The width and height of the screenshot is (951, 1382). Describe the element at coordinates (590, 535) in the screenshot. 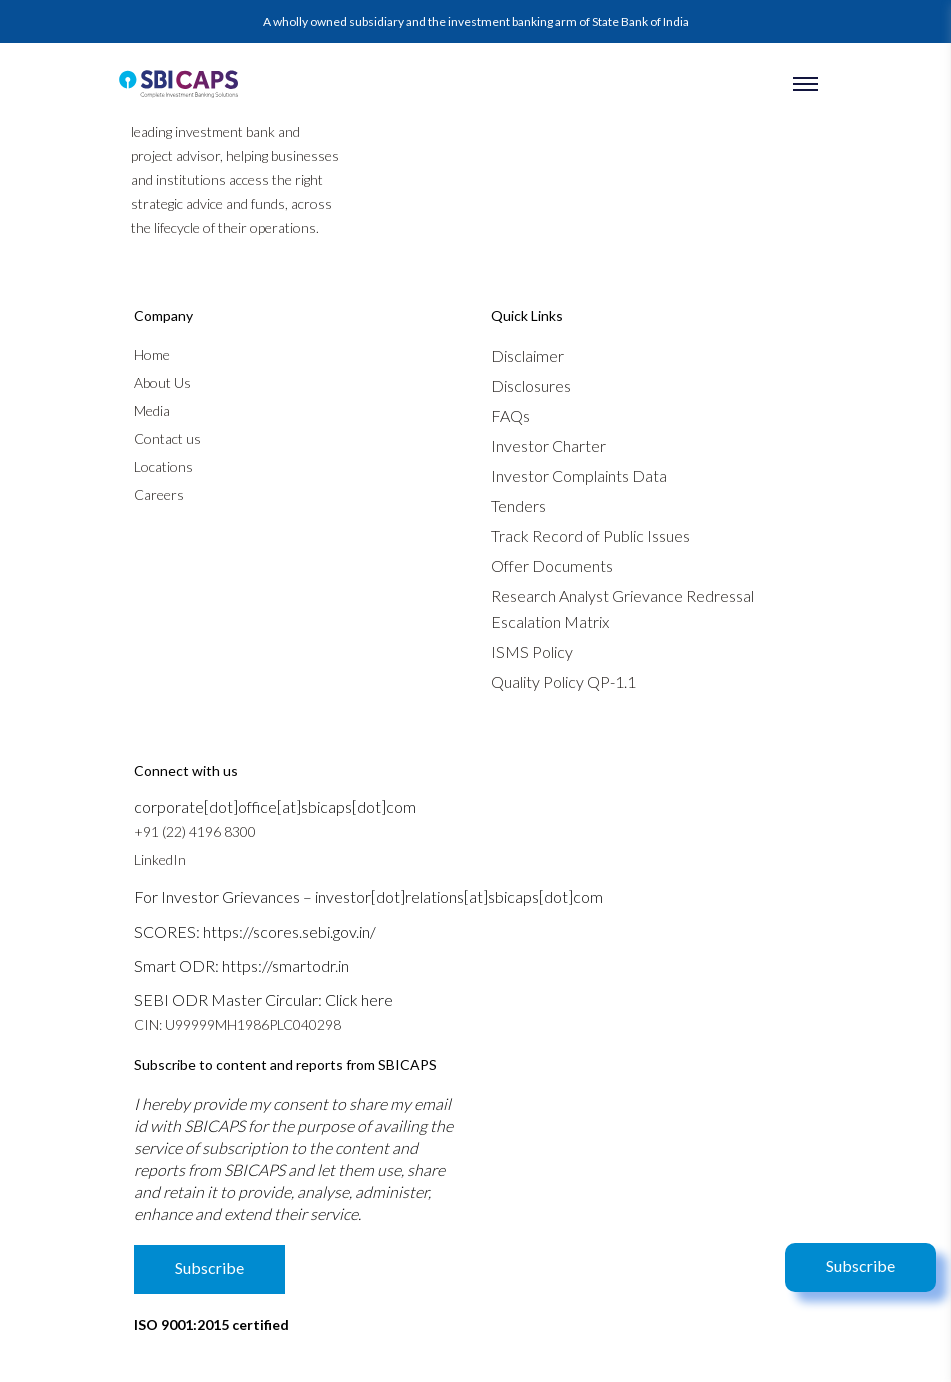

I see `Track Record of Public Issues` at that location.